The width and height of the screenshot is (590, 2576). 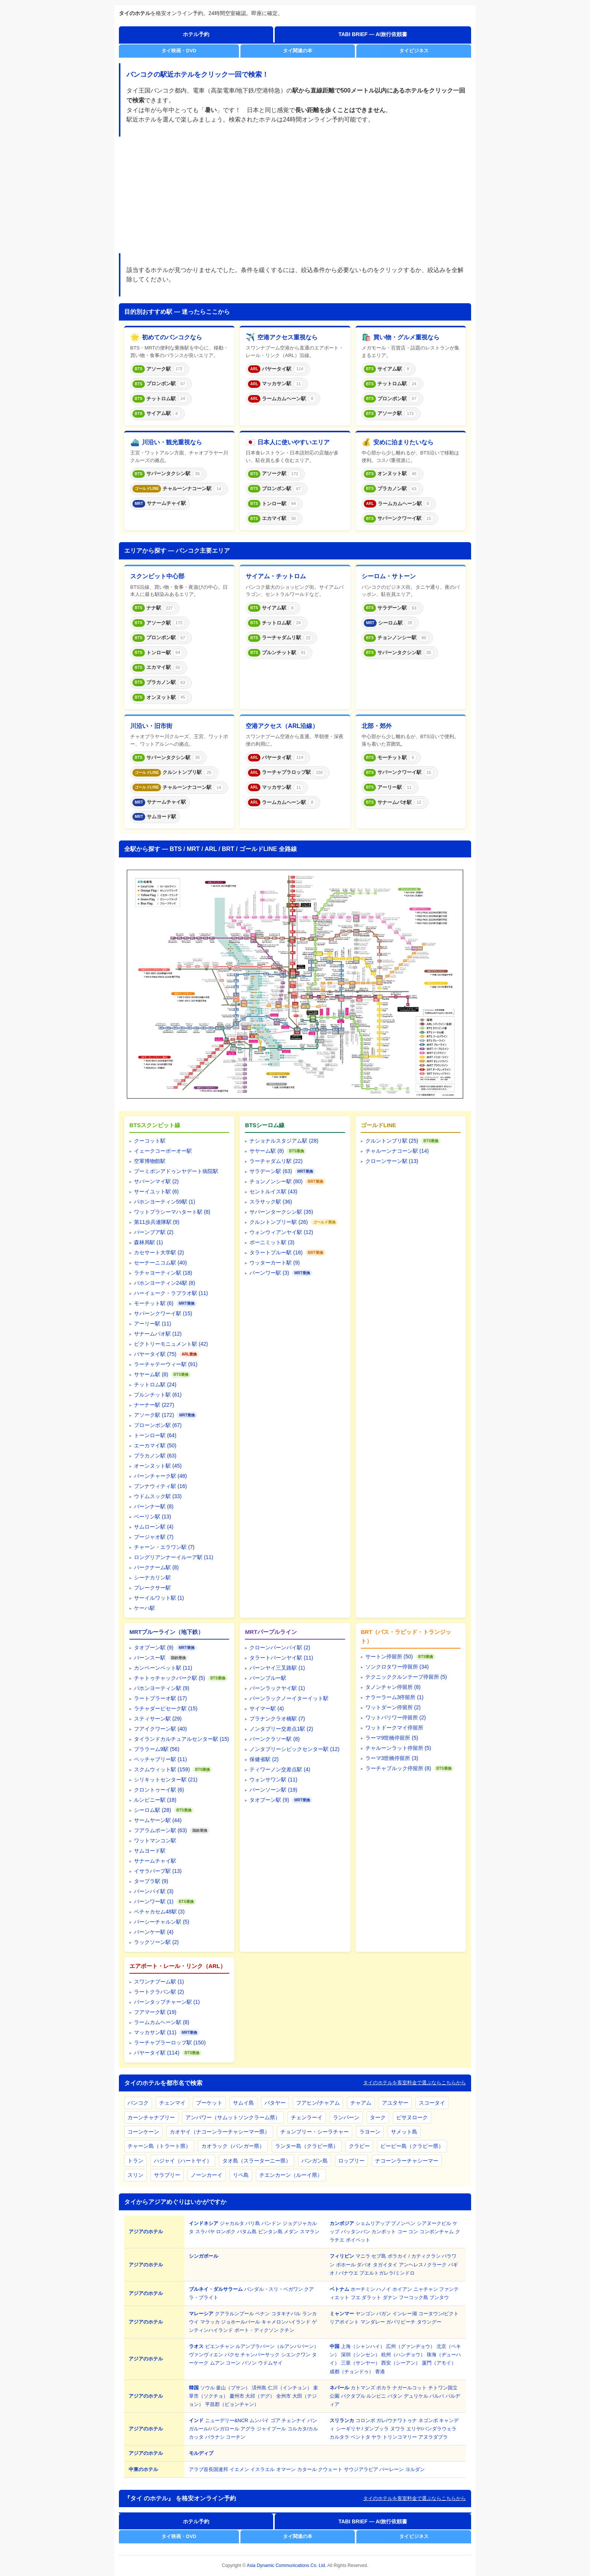 I want to click on シェムリアップ, so click(x=373, y=2223).